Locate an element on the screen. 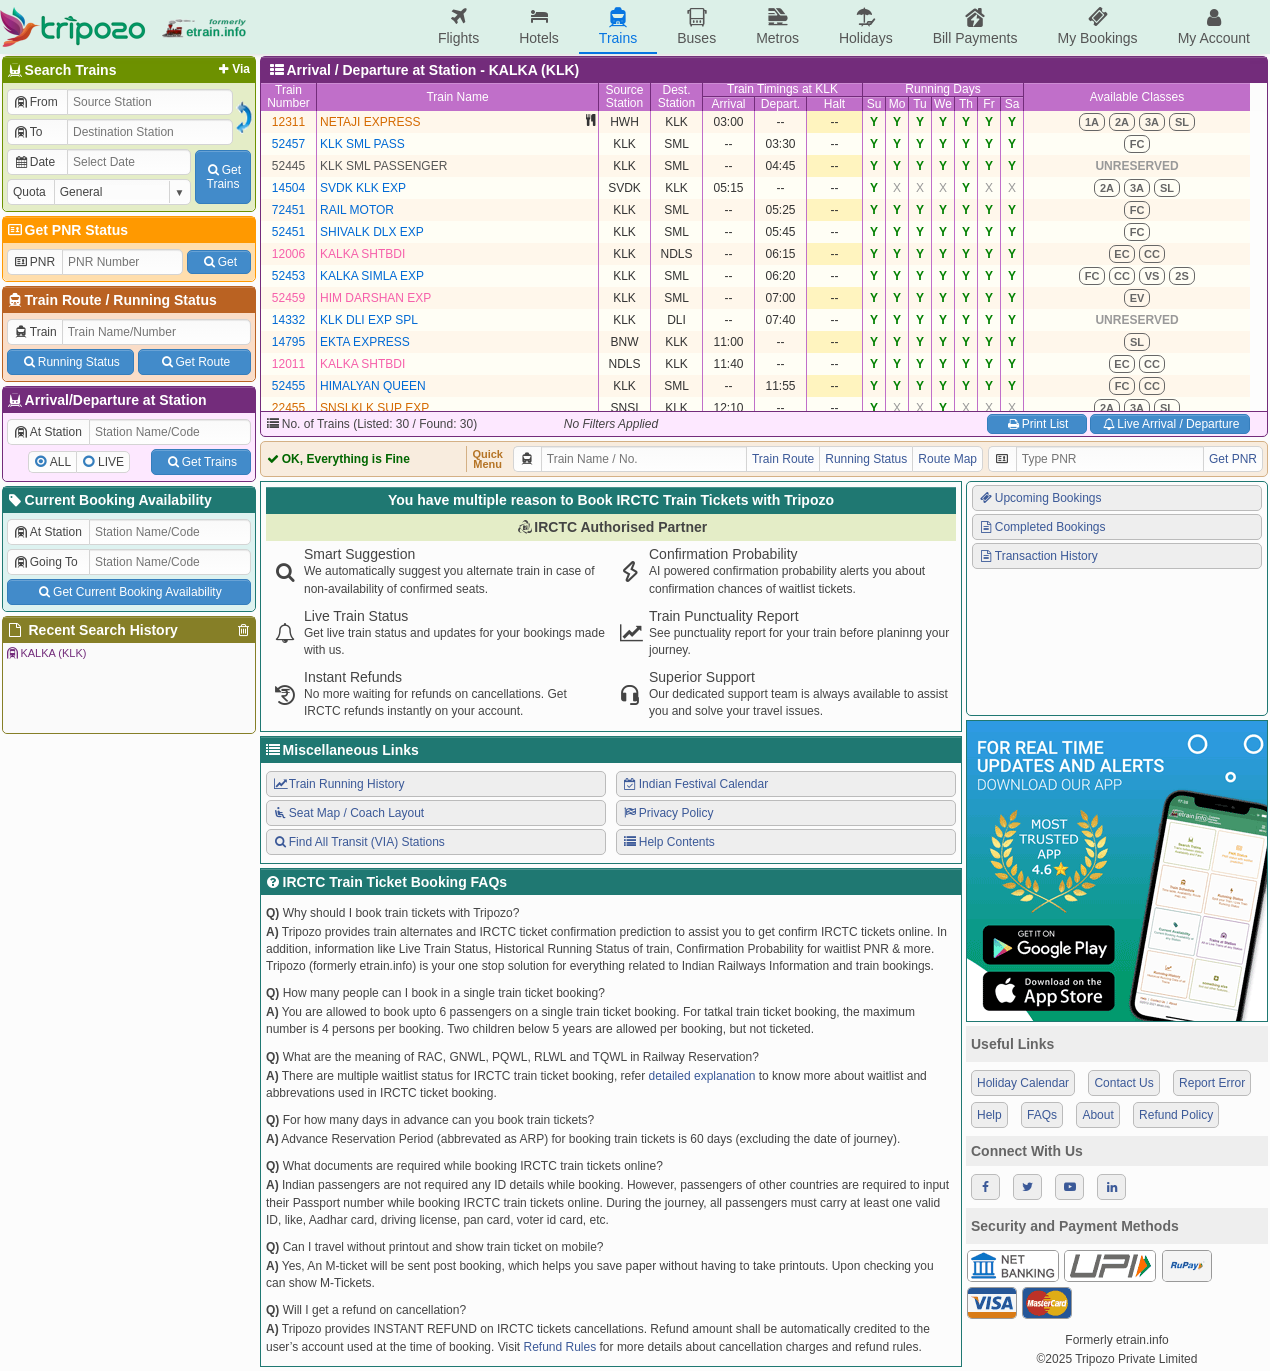 The height and width of the screenshot is (1371, 1270). detailed explanation is located at coordinates (702, 1076).